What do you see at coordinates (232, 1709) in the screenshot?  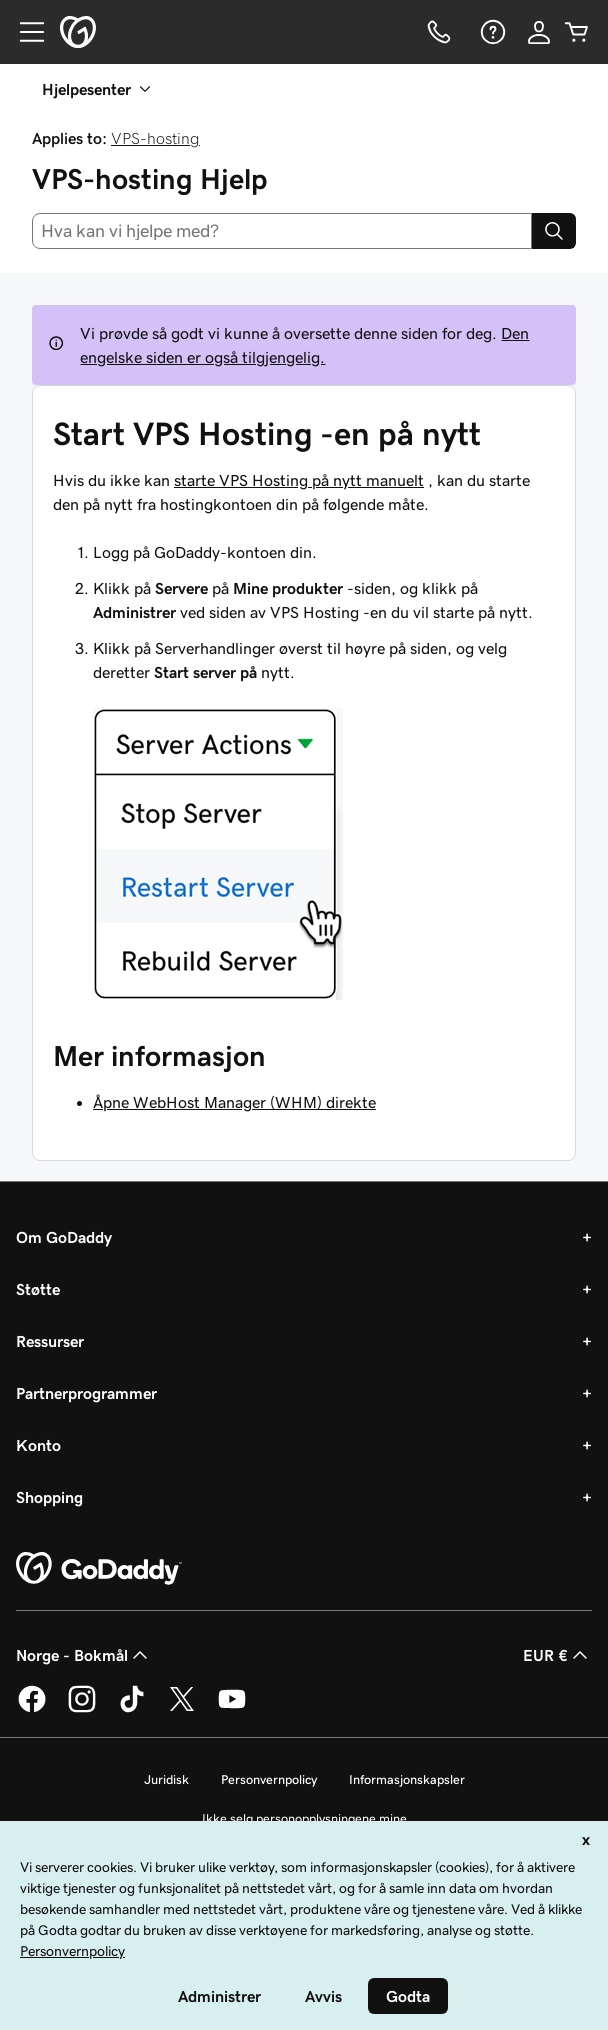 I see `[GoDaddy på YouTube]` at bounding box center [232, 1709].